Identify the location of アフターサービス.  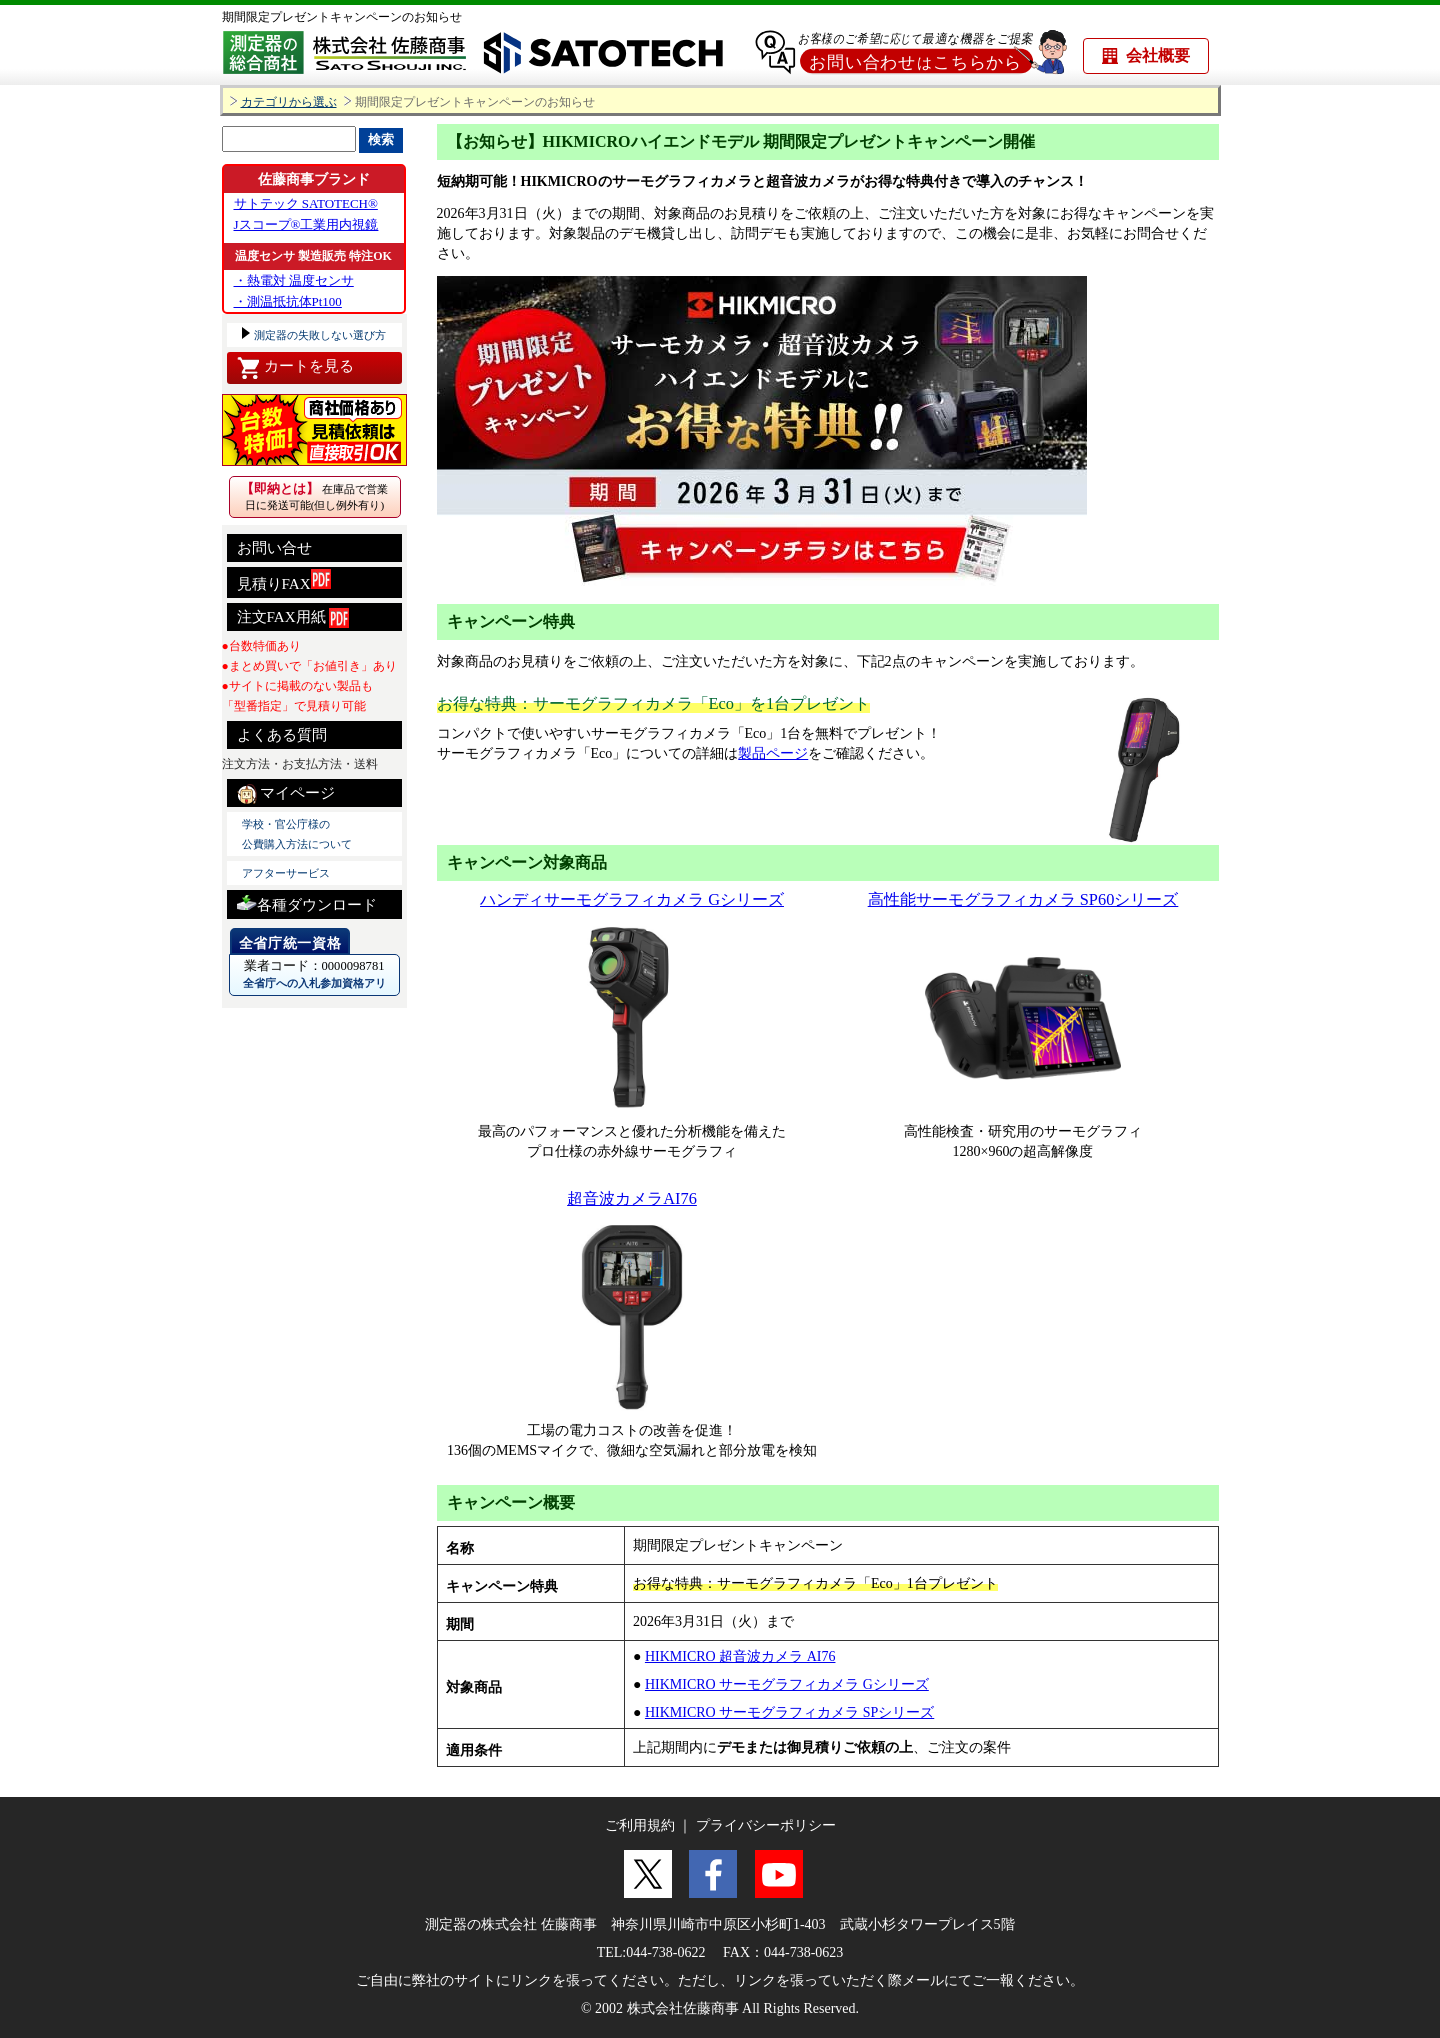
(286, 873).